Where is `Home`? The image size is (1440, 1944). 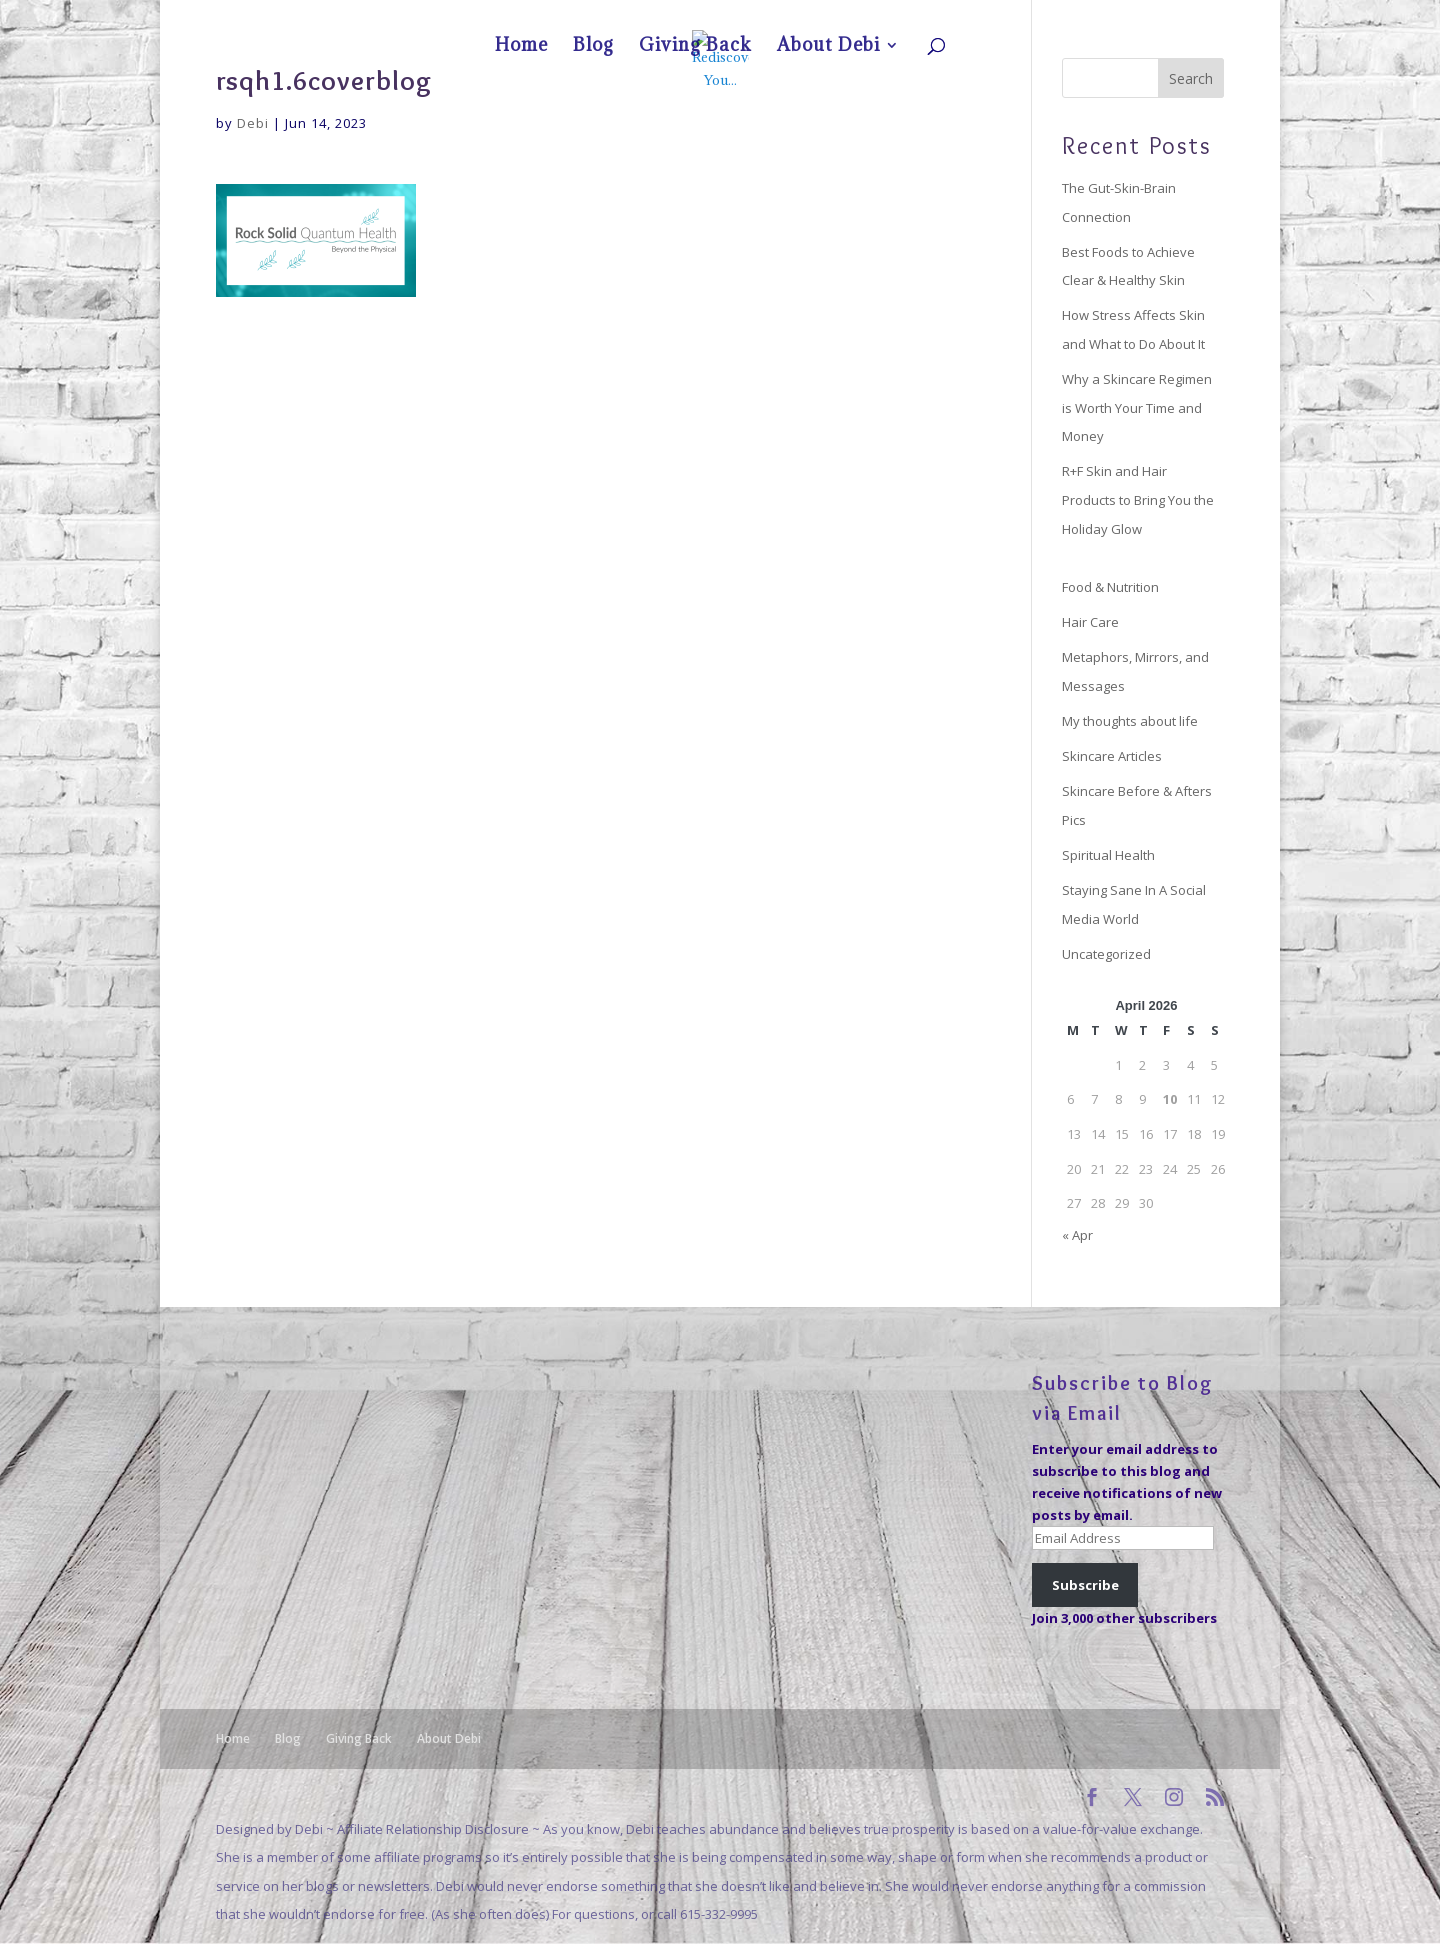
Home is located at coordinates (1007, 16).